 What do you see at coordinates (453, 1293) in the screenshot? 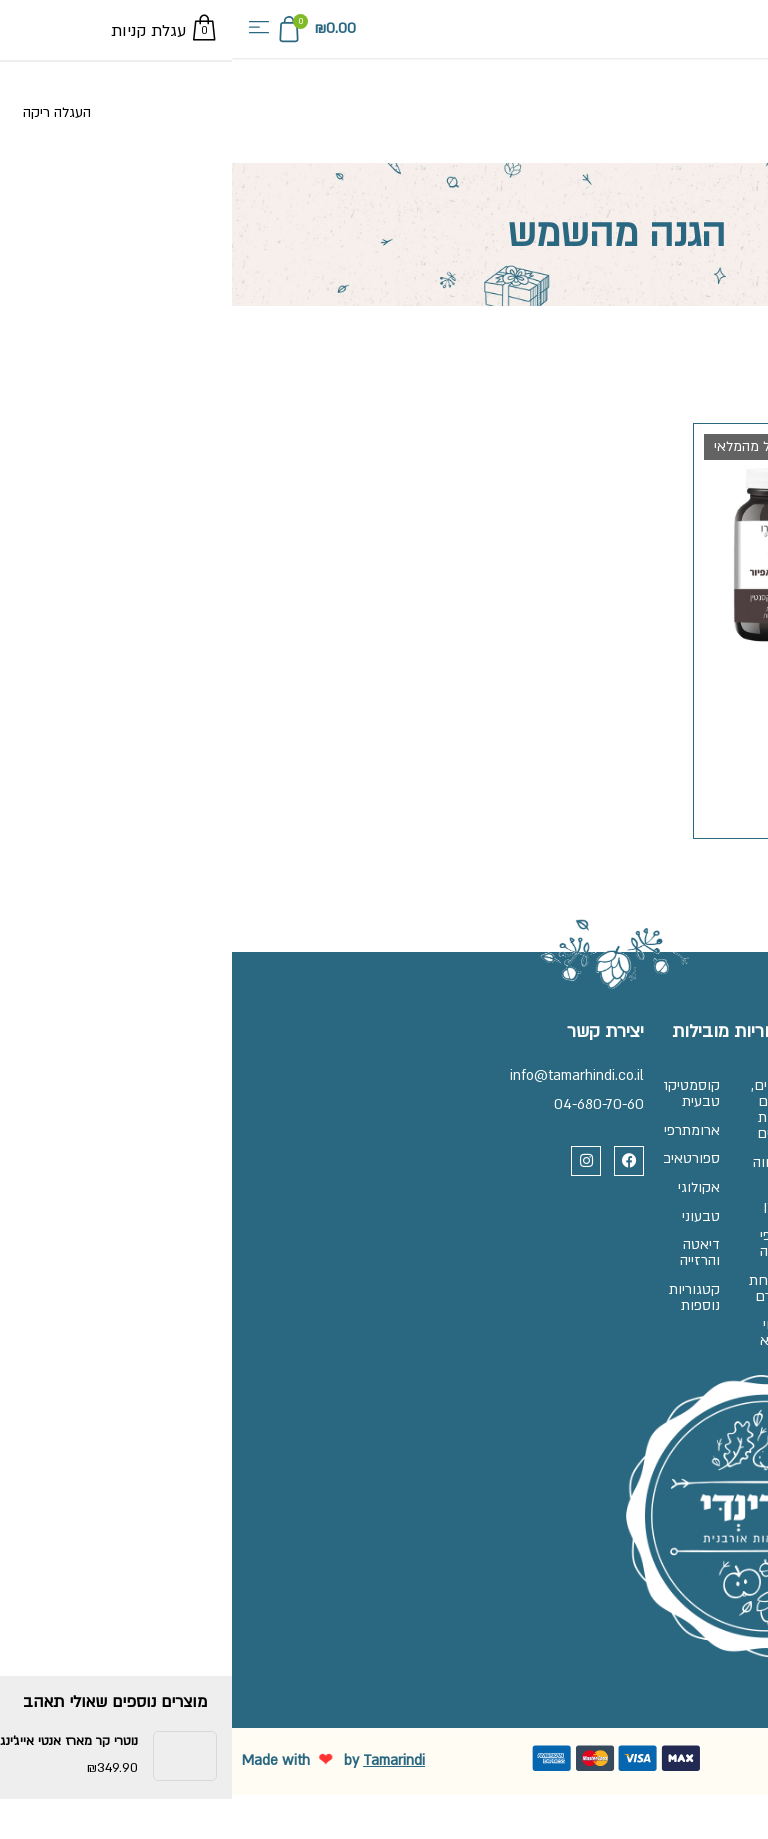
I see `דיאטה והרזייה` at bounding box center [453, 1293].